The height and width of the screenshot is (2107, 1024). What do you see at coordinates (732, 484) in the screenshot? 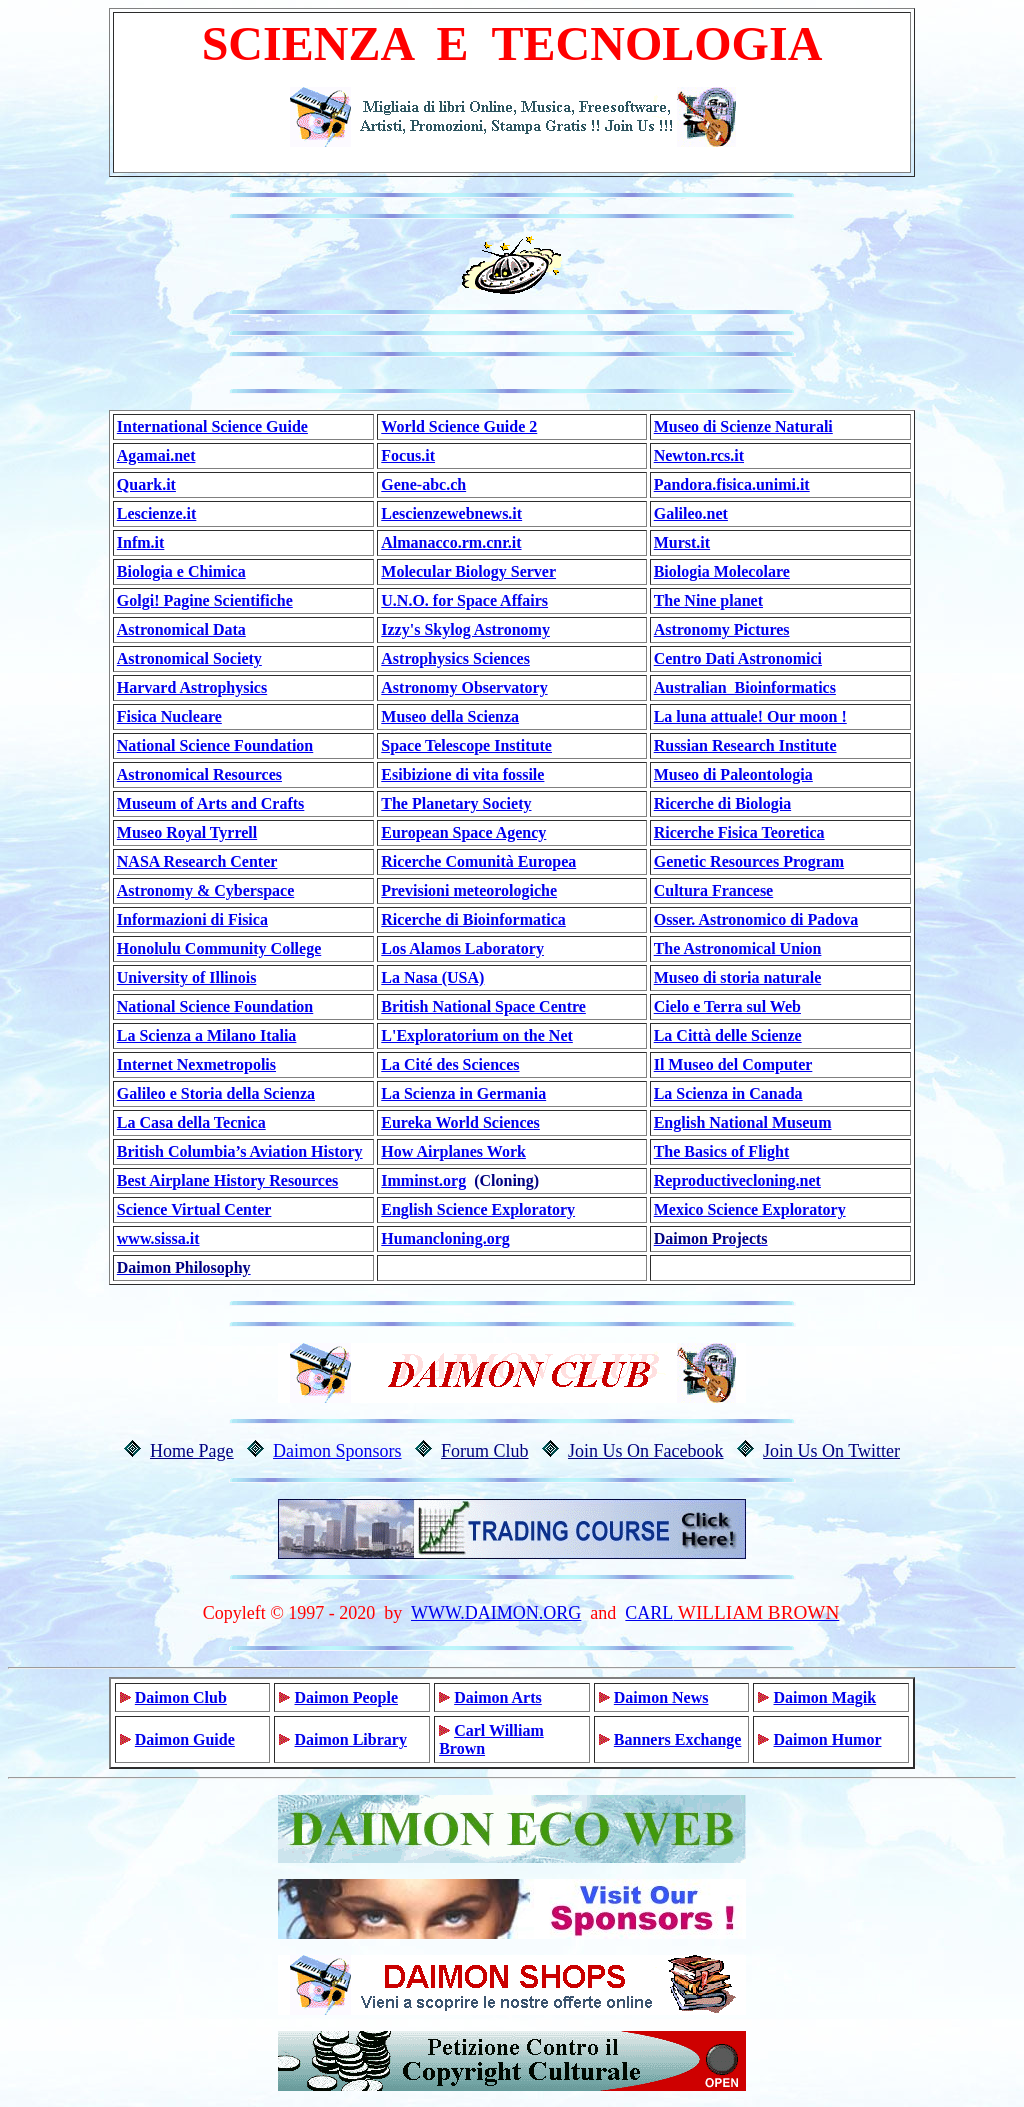
I see `Pandora.fisica.unimi.it` at bounding box center [732, 484].